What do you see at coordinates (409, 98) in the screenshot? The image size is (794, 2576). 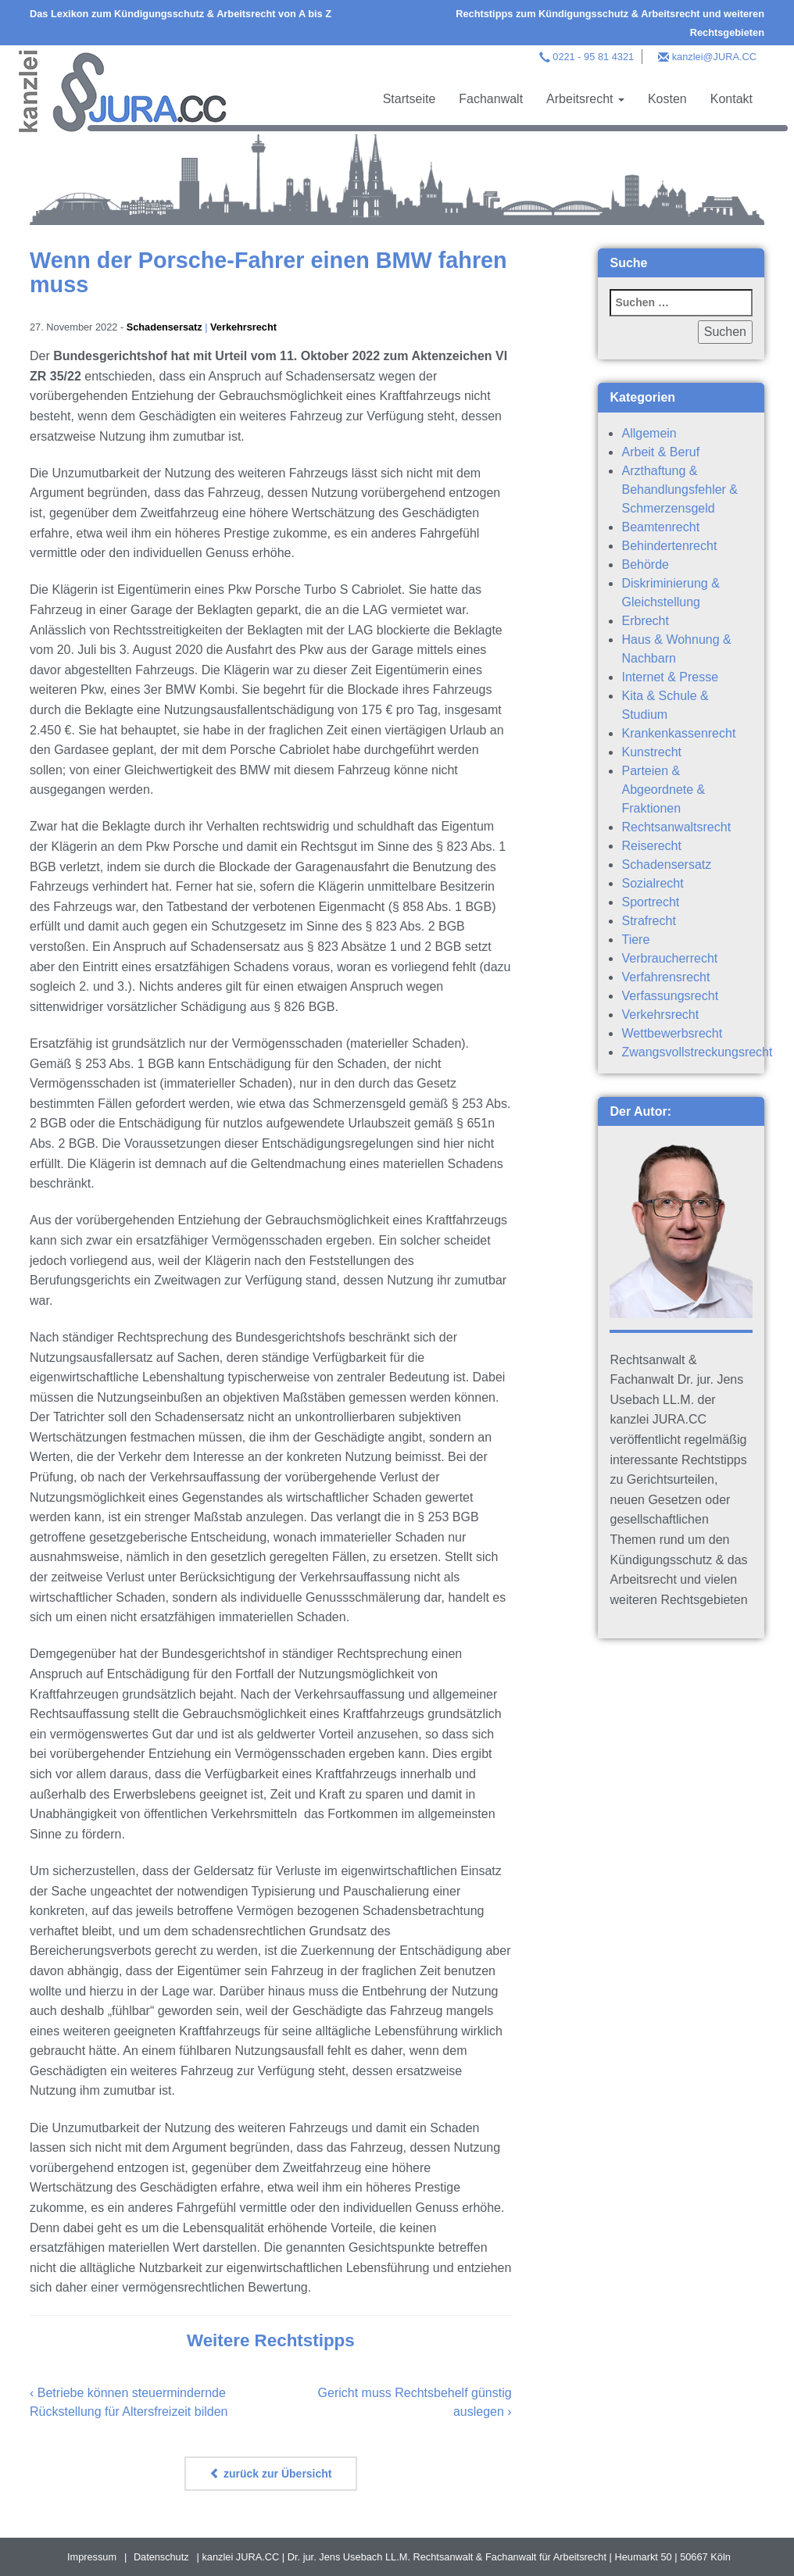 I see `Startseite` at bounding box center [409, 98].